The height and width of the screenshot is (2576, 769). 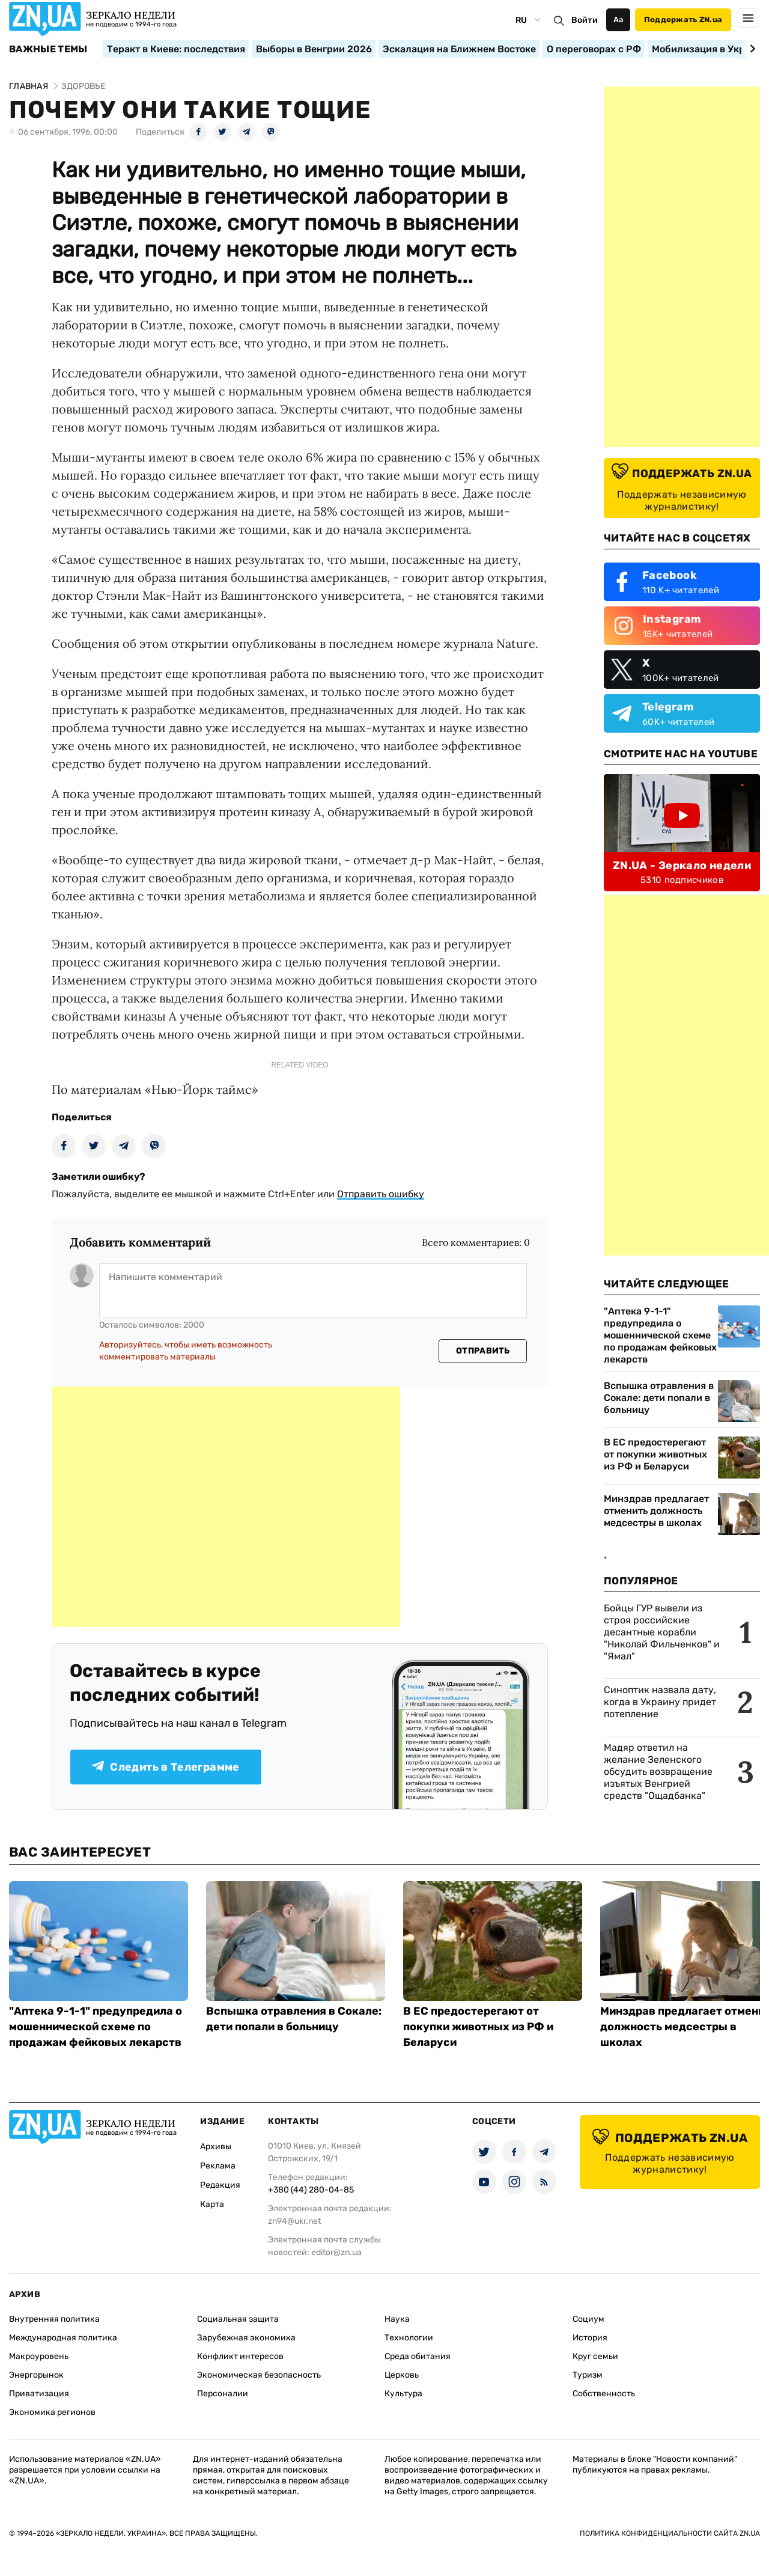 What do you see at coordinates (212, 2204) in the screenshot?
I see `Карта` at bounding box center [212, 2204].